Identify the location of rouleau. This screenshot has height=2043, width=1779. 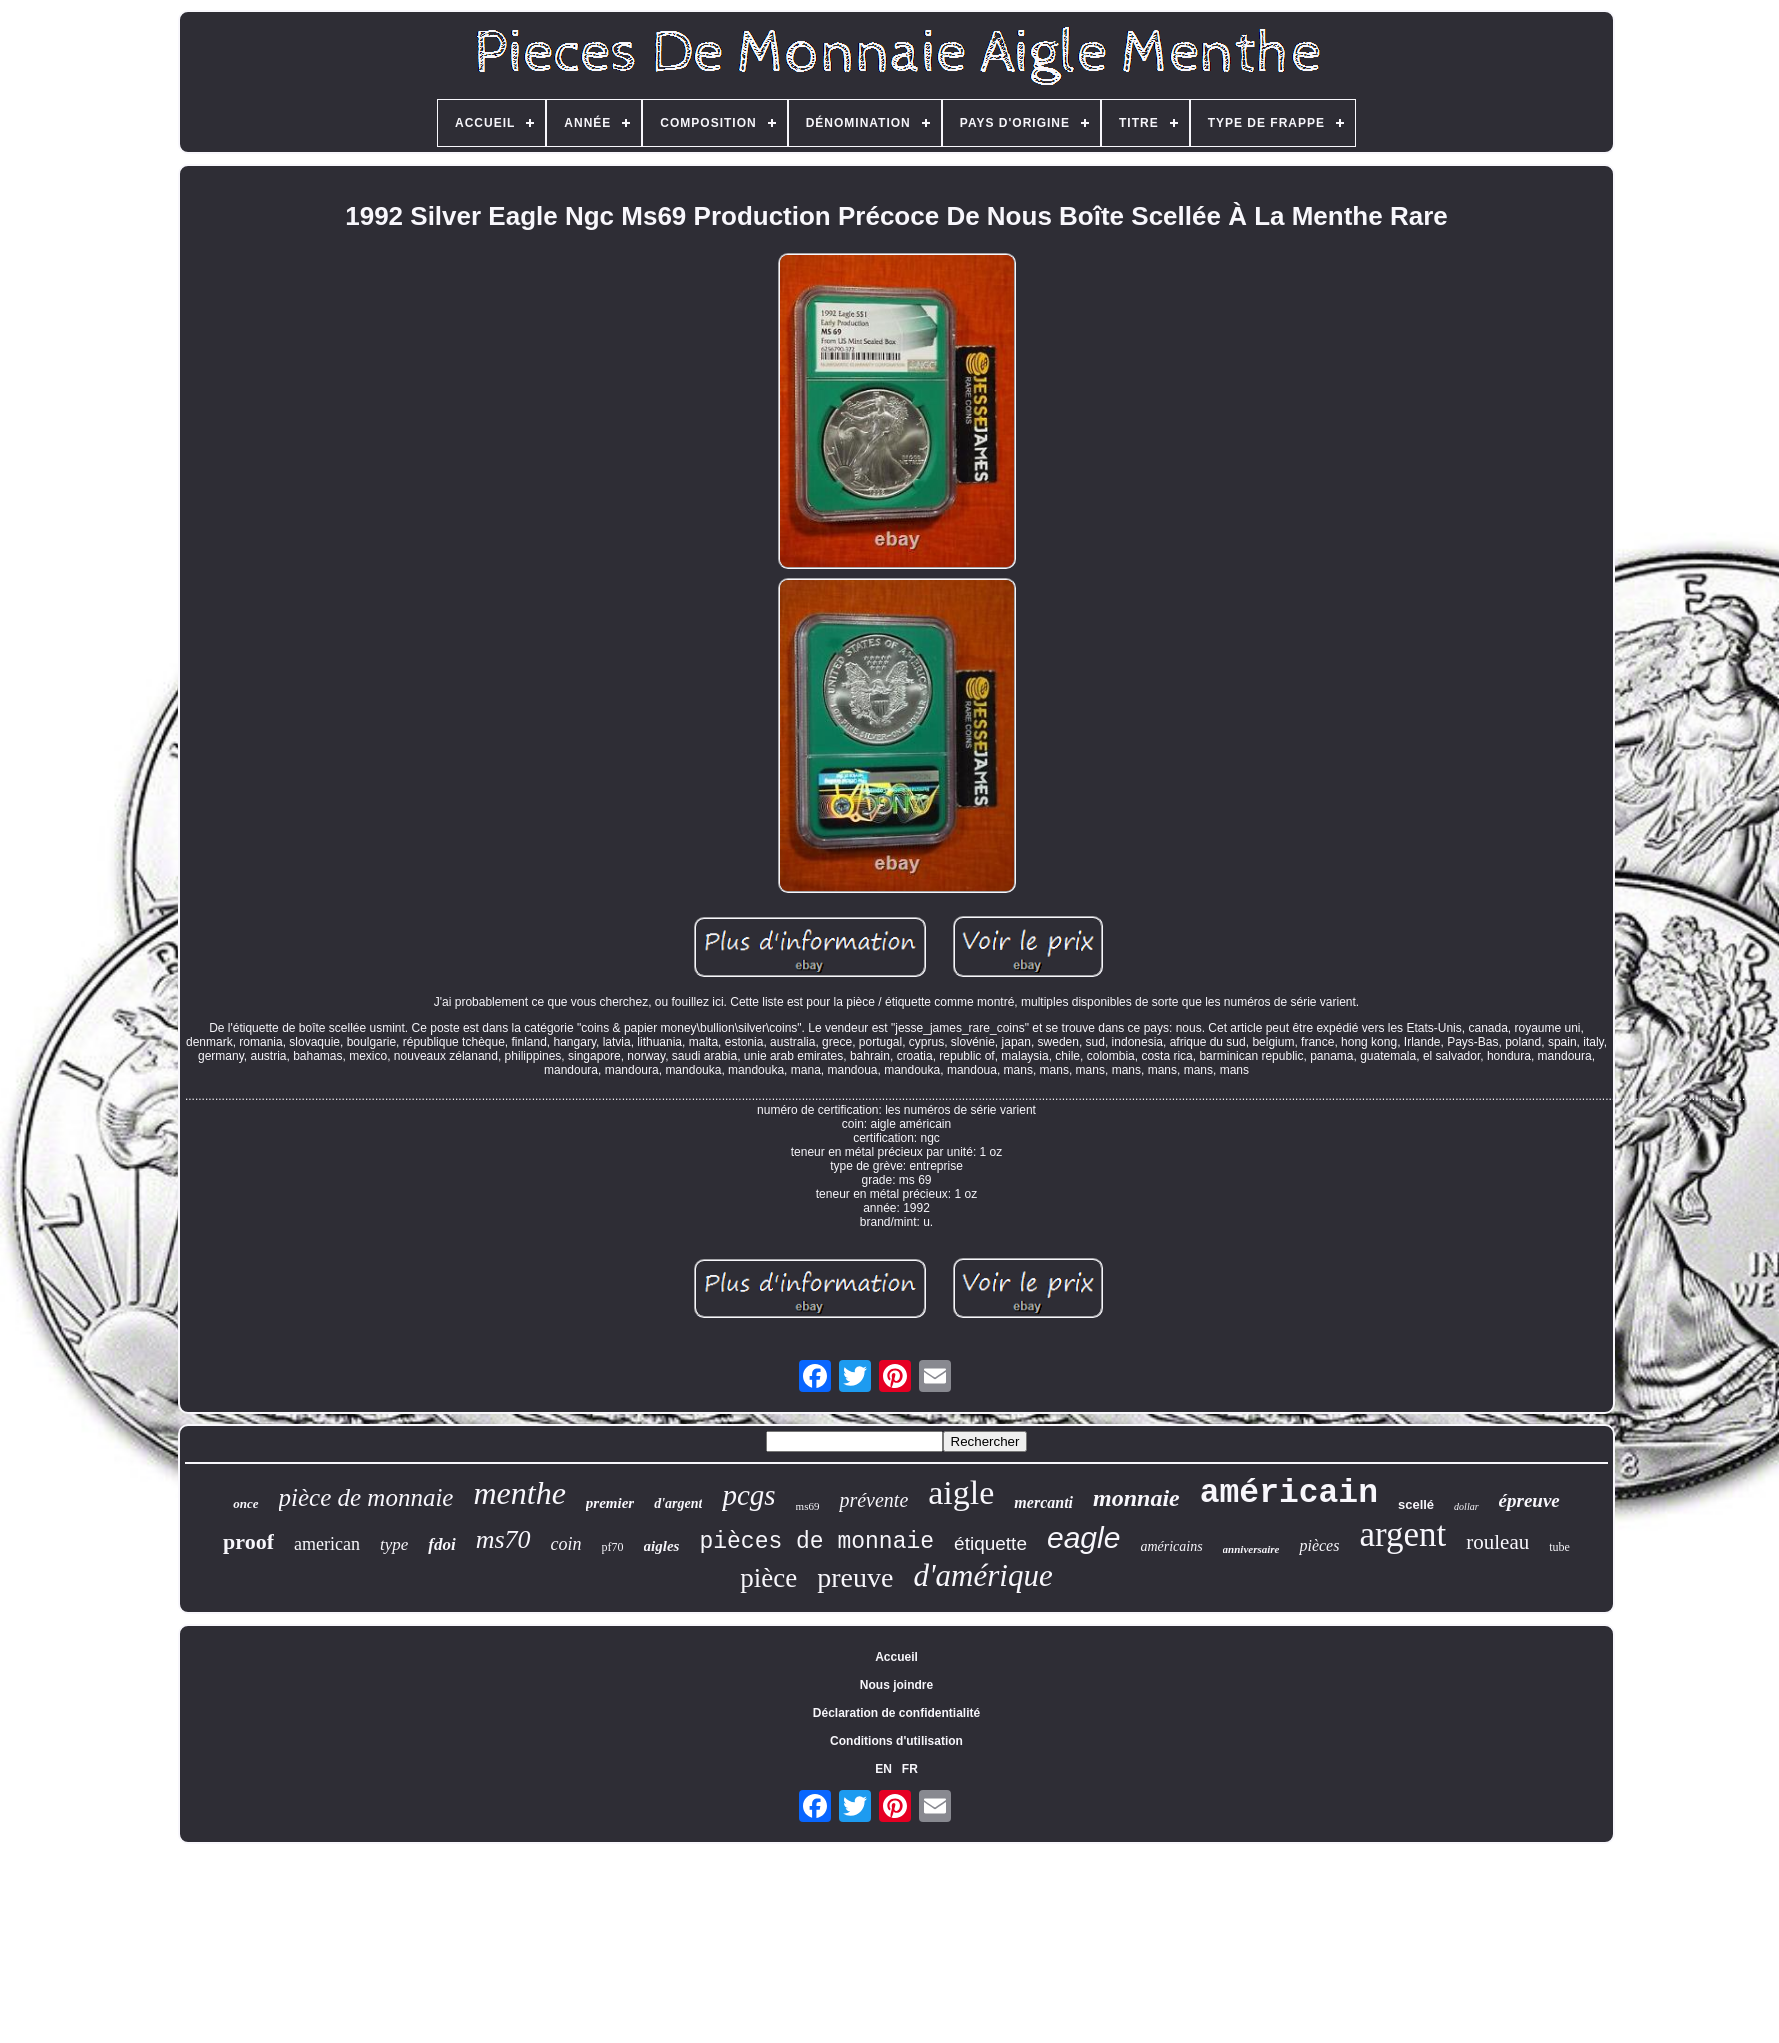
(1497, 1542).